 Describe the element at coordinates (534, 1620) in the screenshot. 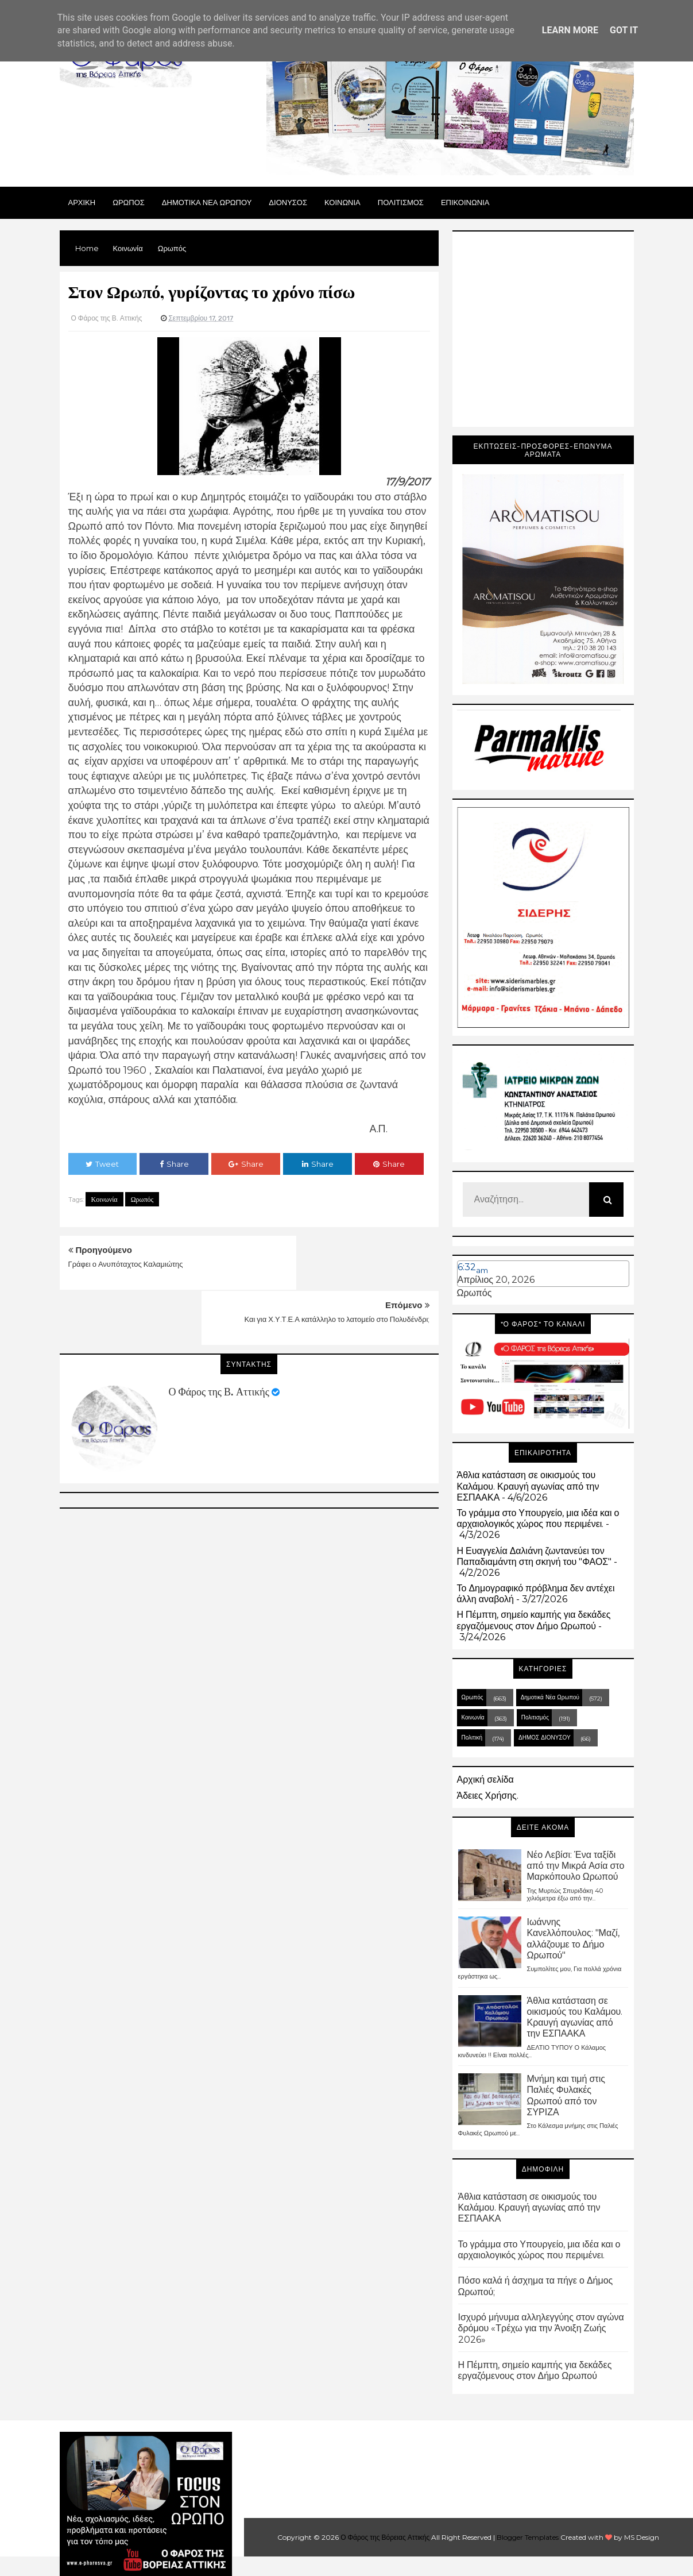

I see `Η Πέμπτη, σημείο καμπής για δεκάδες εργαζόμενους στον Δήμο Ωρωπού` at that location.